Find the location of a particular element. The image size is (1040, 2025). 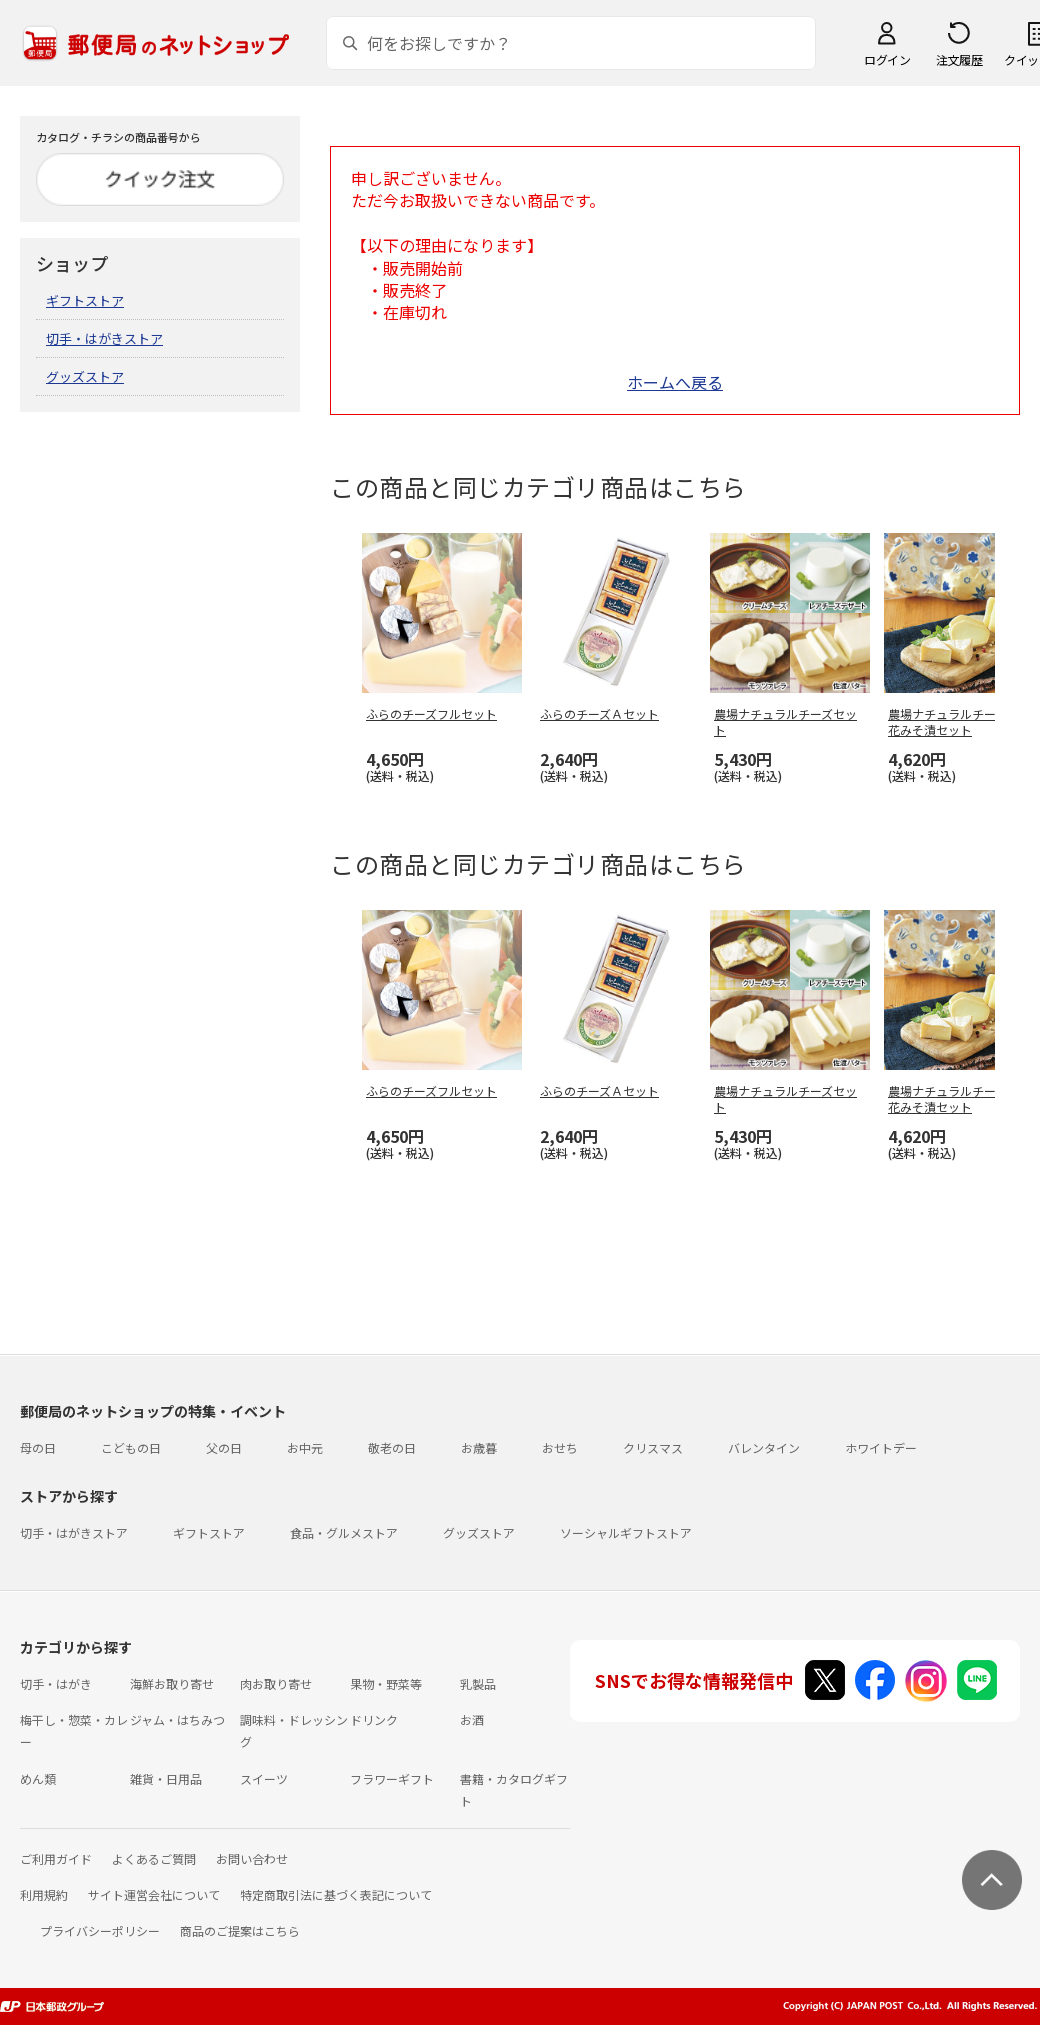

特定商取引法に基づく表記について is located at coordinates (336, 1894).